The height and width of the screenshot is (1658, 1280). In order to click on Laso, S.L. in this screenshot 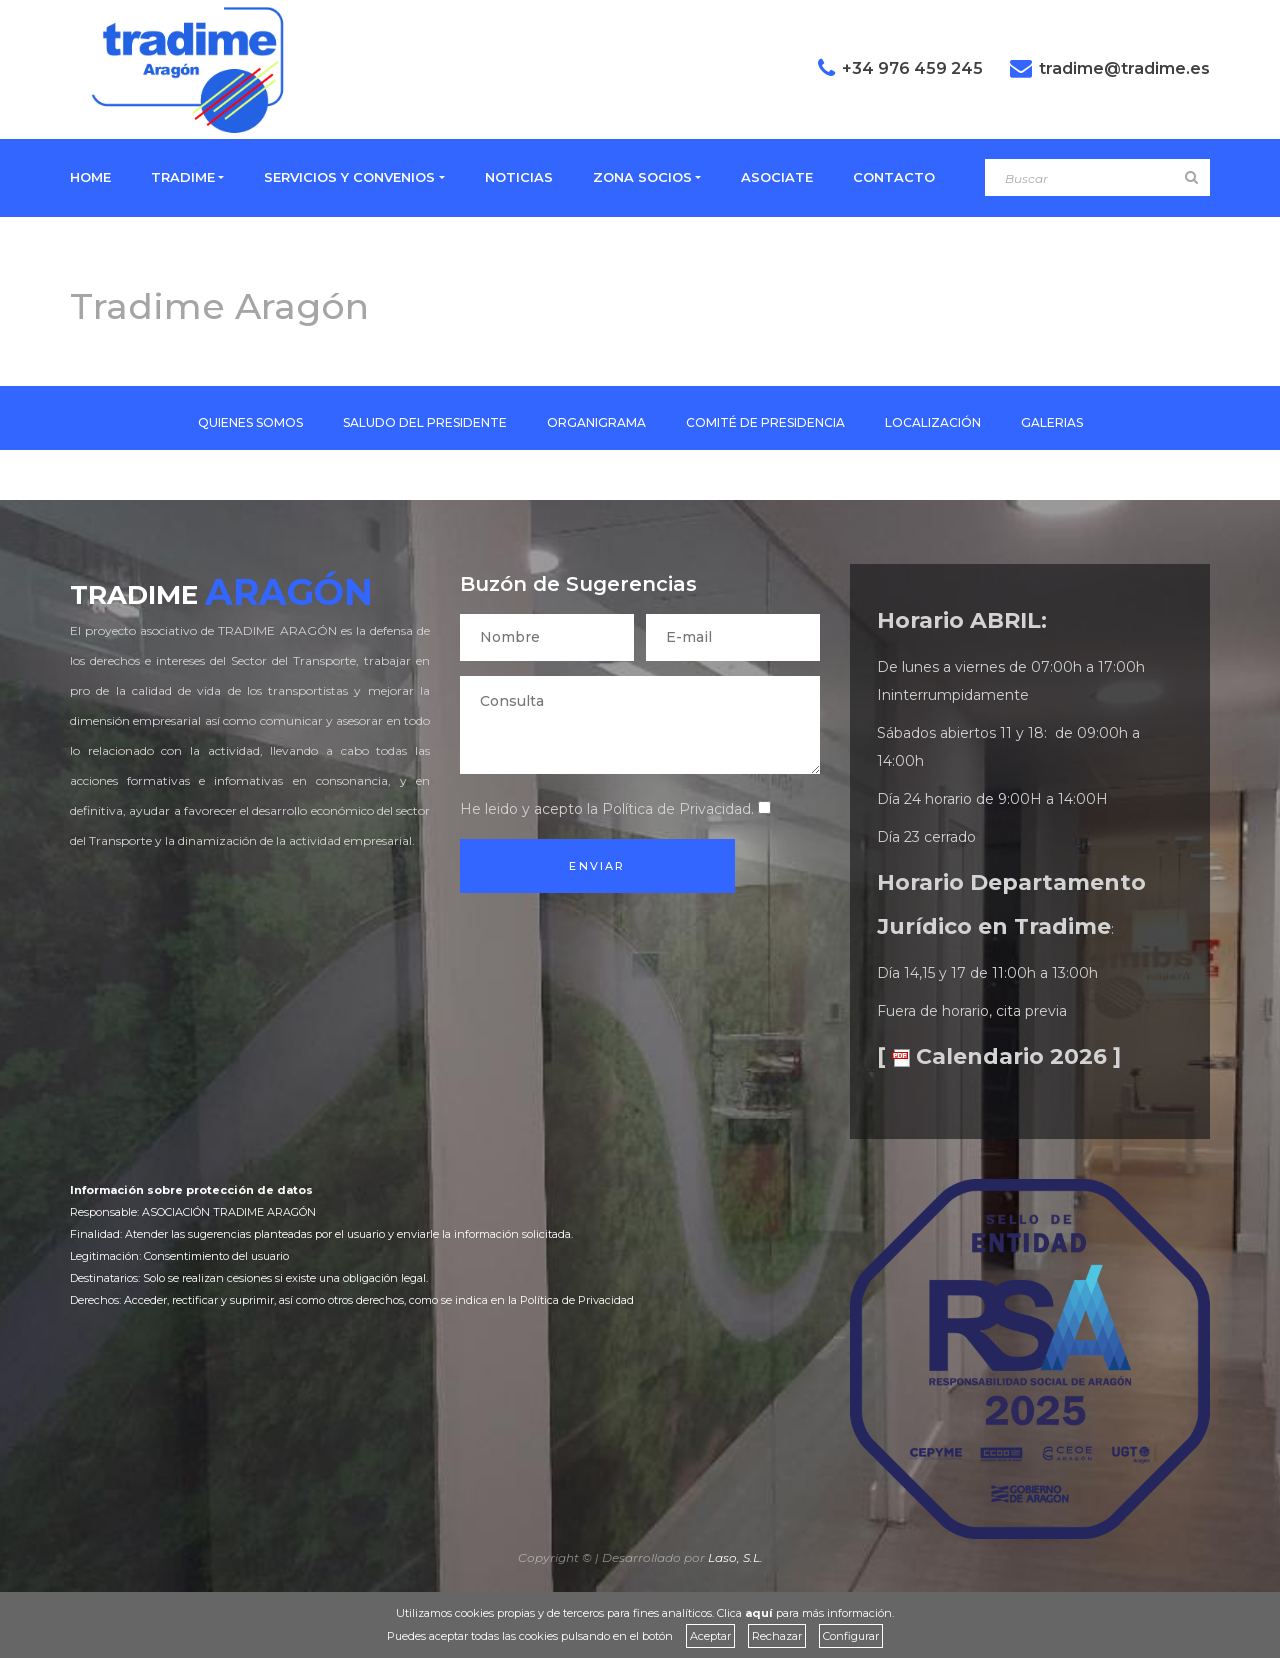, I will do `click(735, 1557)`.